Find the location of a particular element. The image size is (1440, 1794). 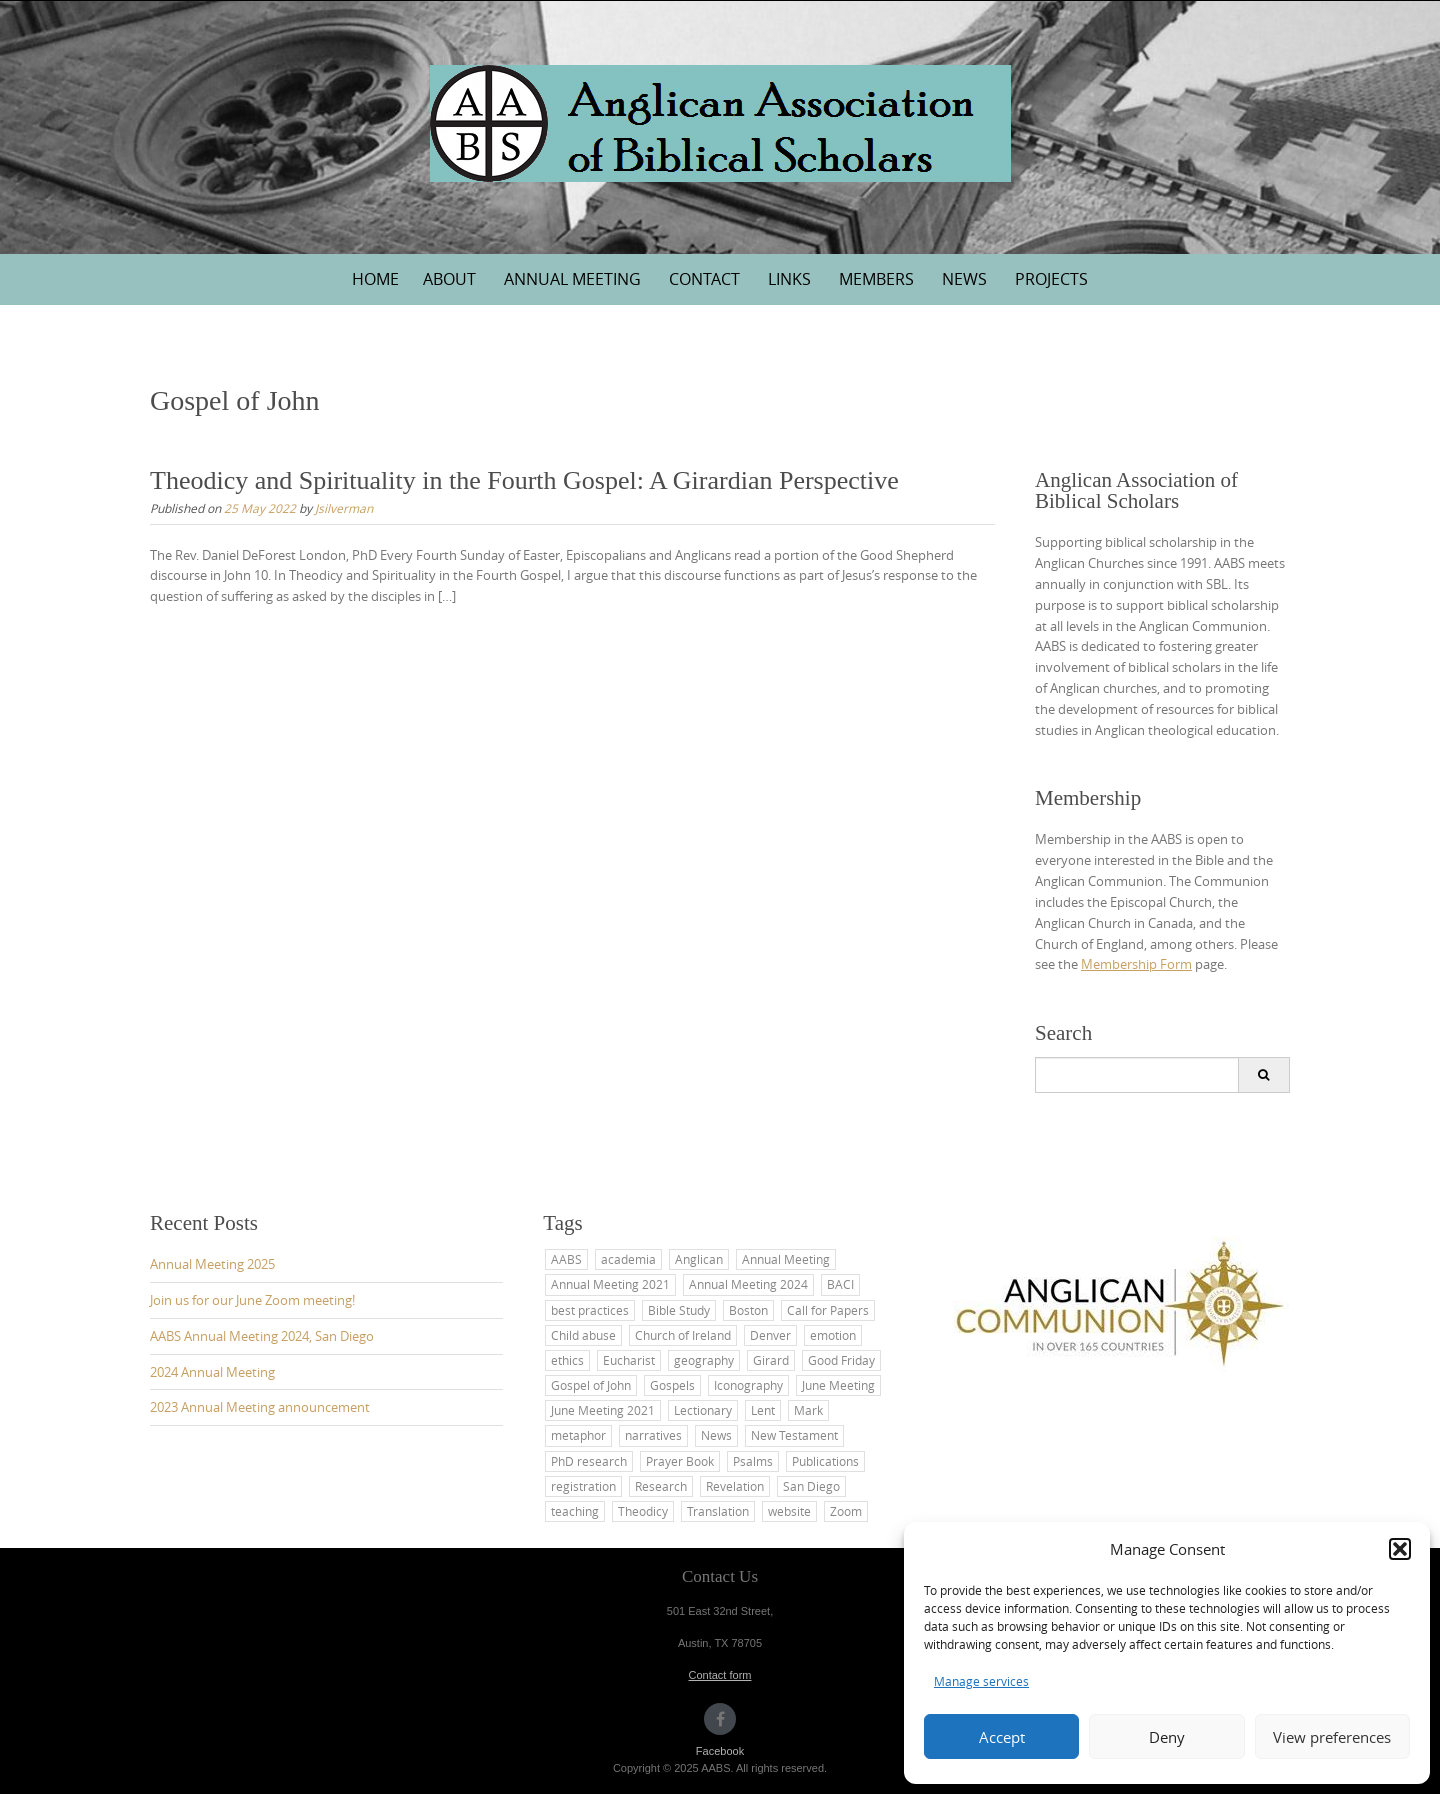

Members is located at coordinates (876, 279).